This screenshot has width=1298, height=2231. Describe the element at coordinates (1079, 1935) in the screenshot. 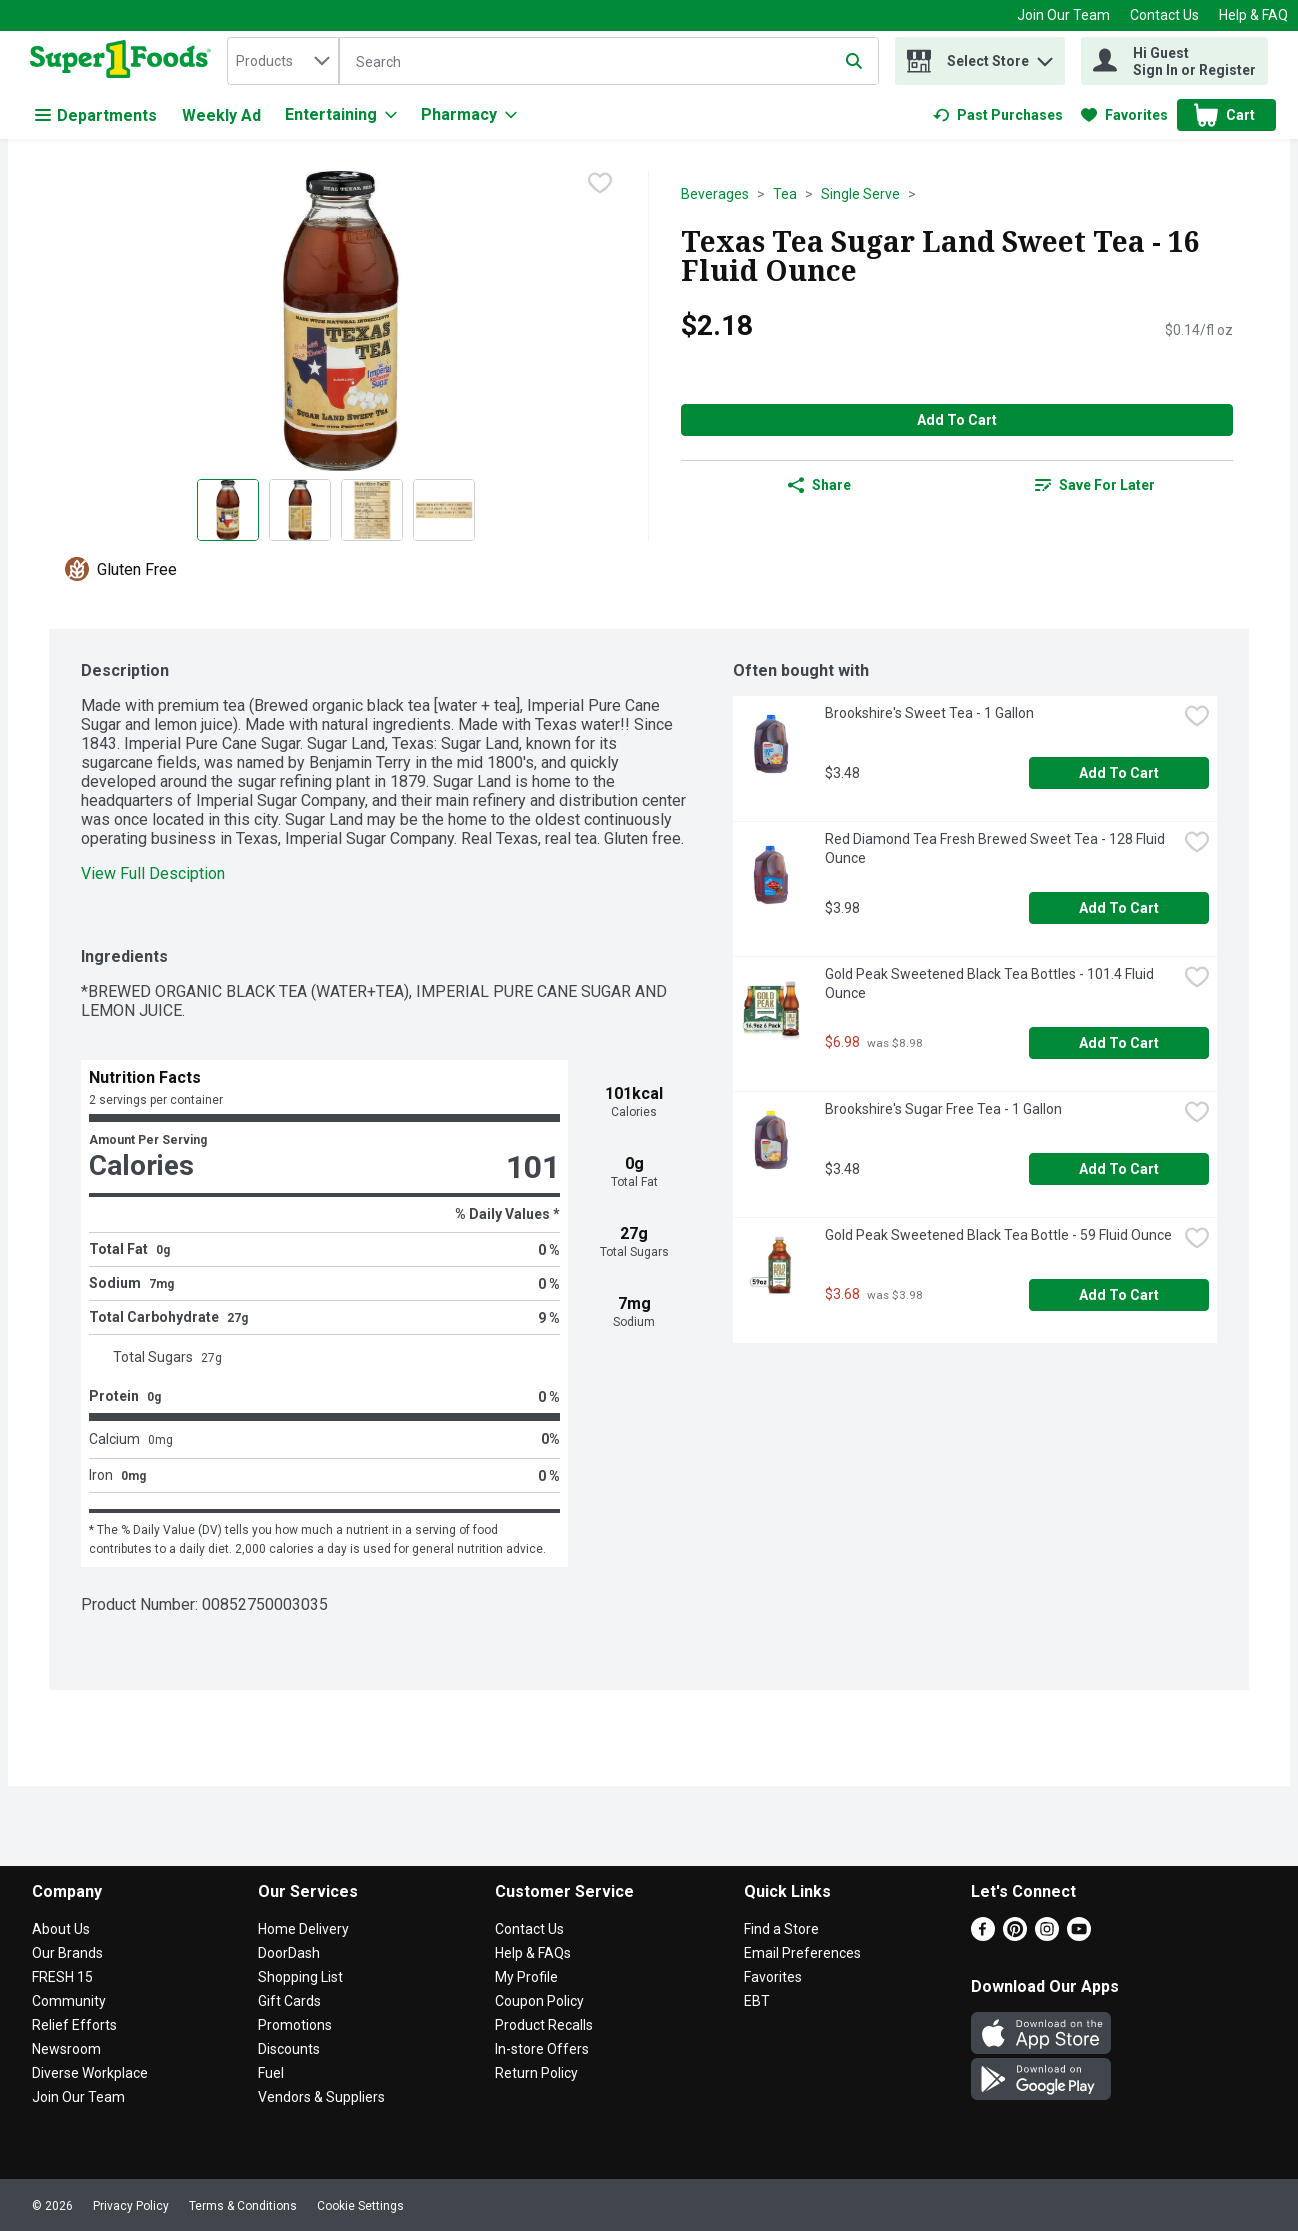

I see `[Youtube]` at that location.